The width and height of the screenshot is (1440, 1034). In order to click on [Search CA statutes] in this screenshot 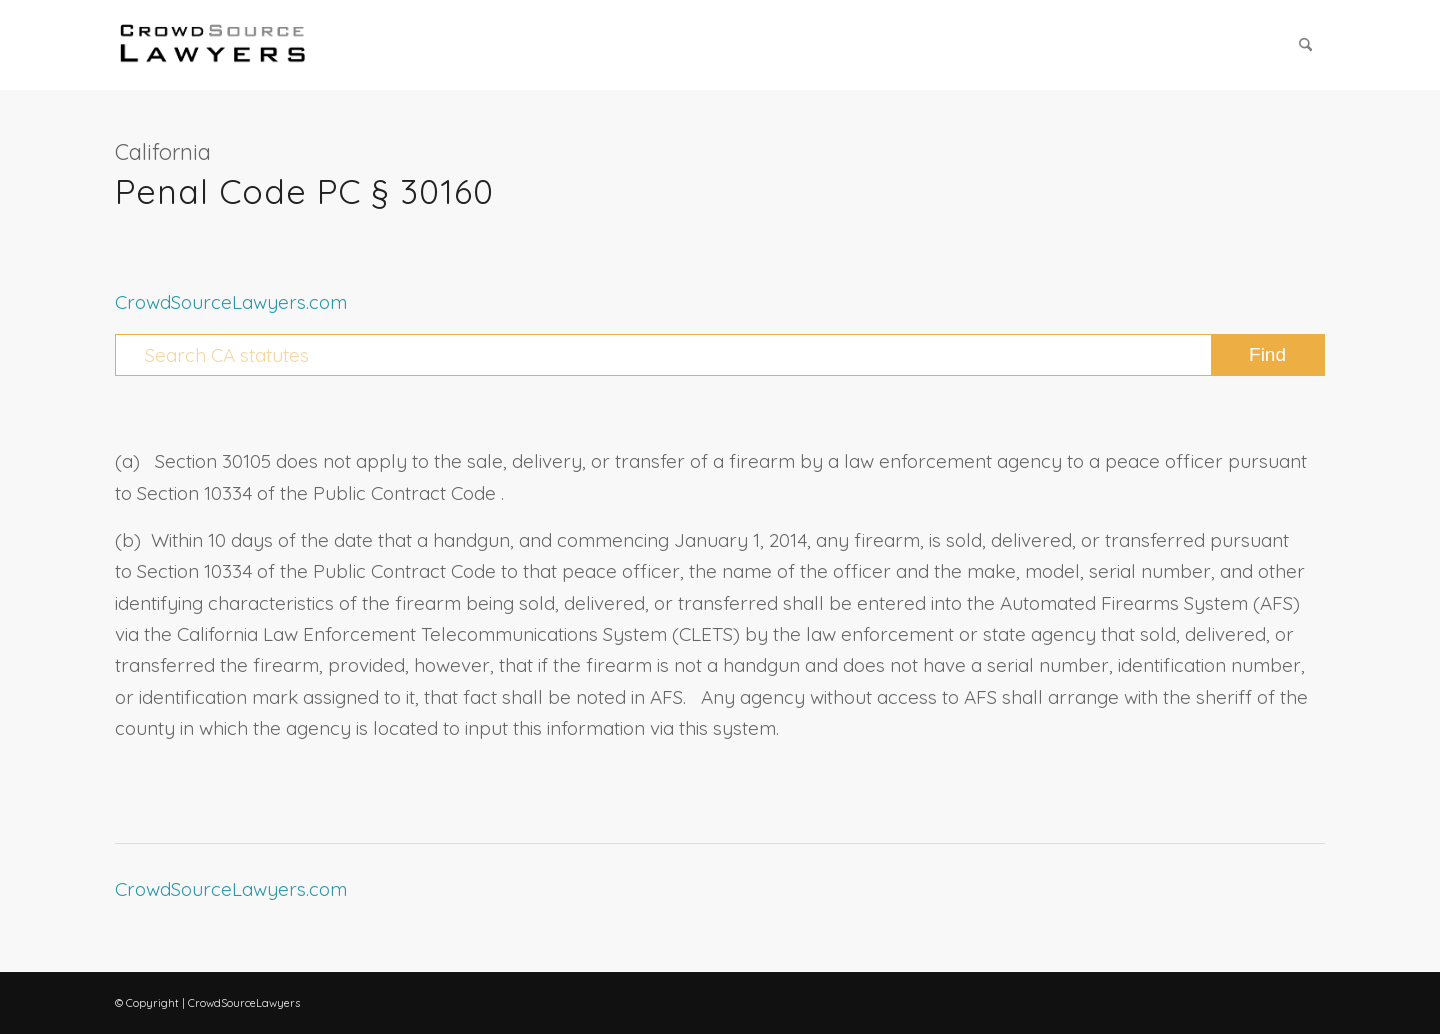, I will do `click(720, 355)`.